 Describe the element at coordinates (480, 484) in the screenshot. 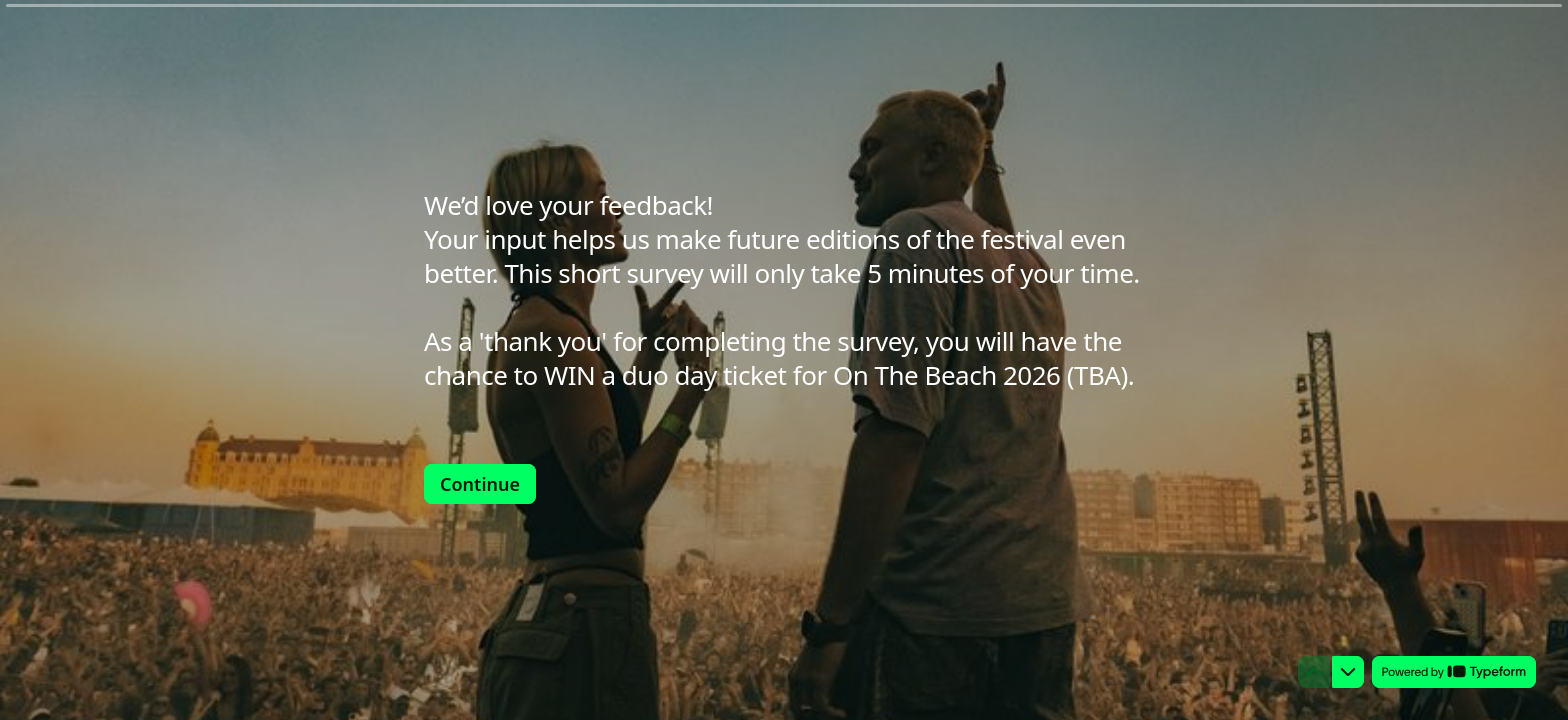

I see `[Continue Next question]` at that location.